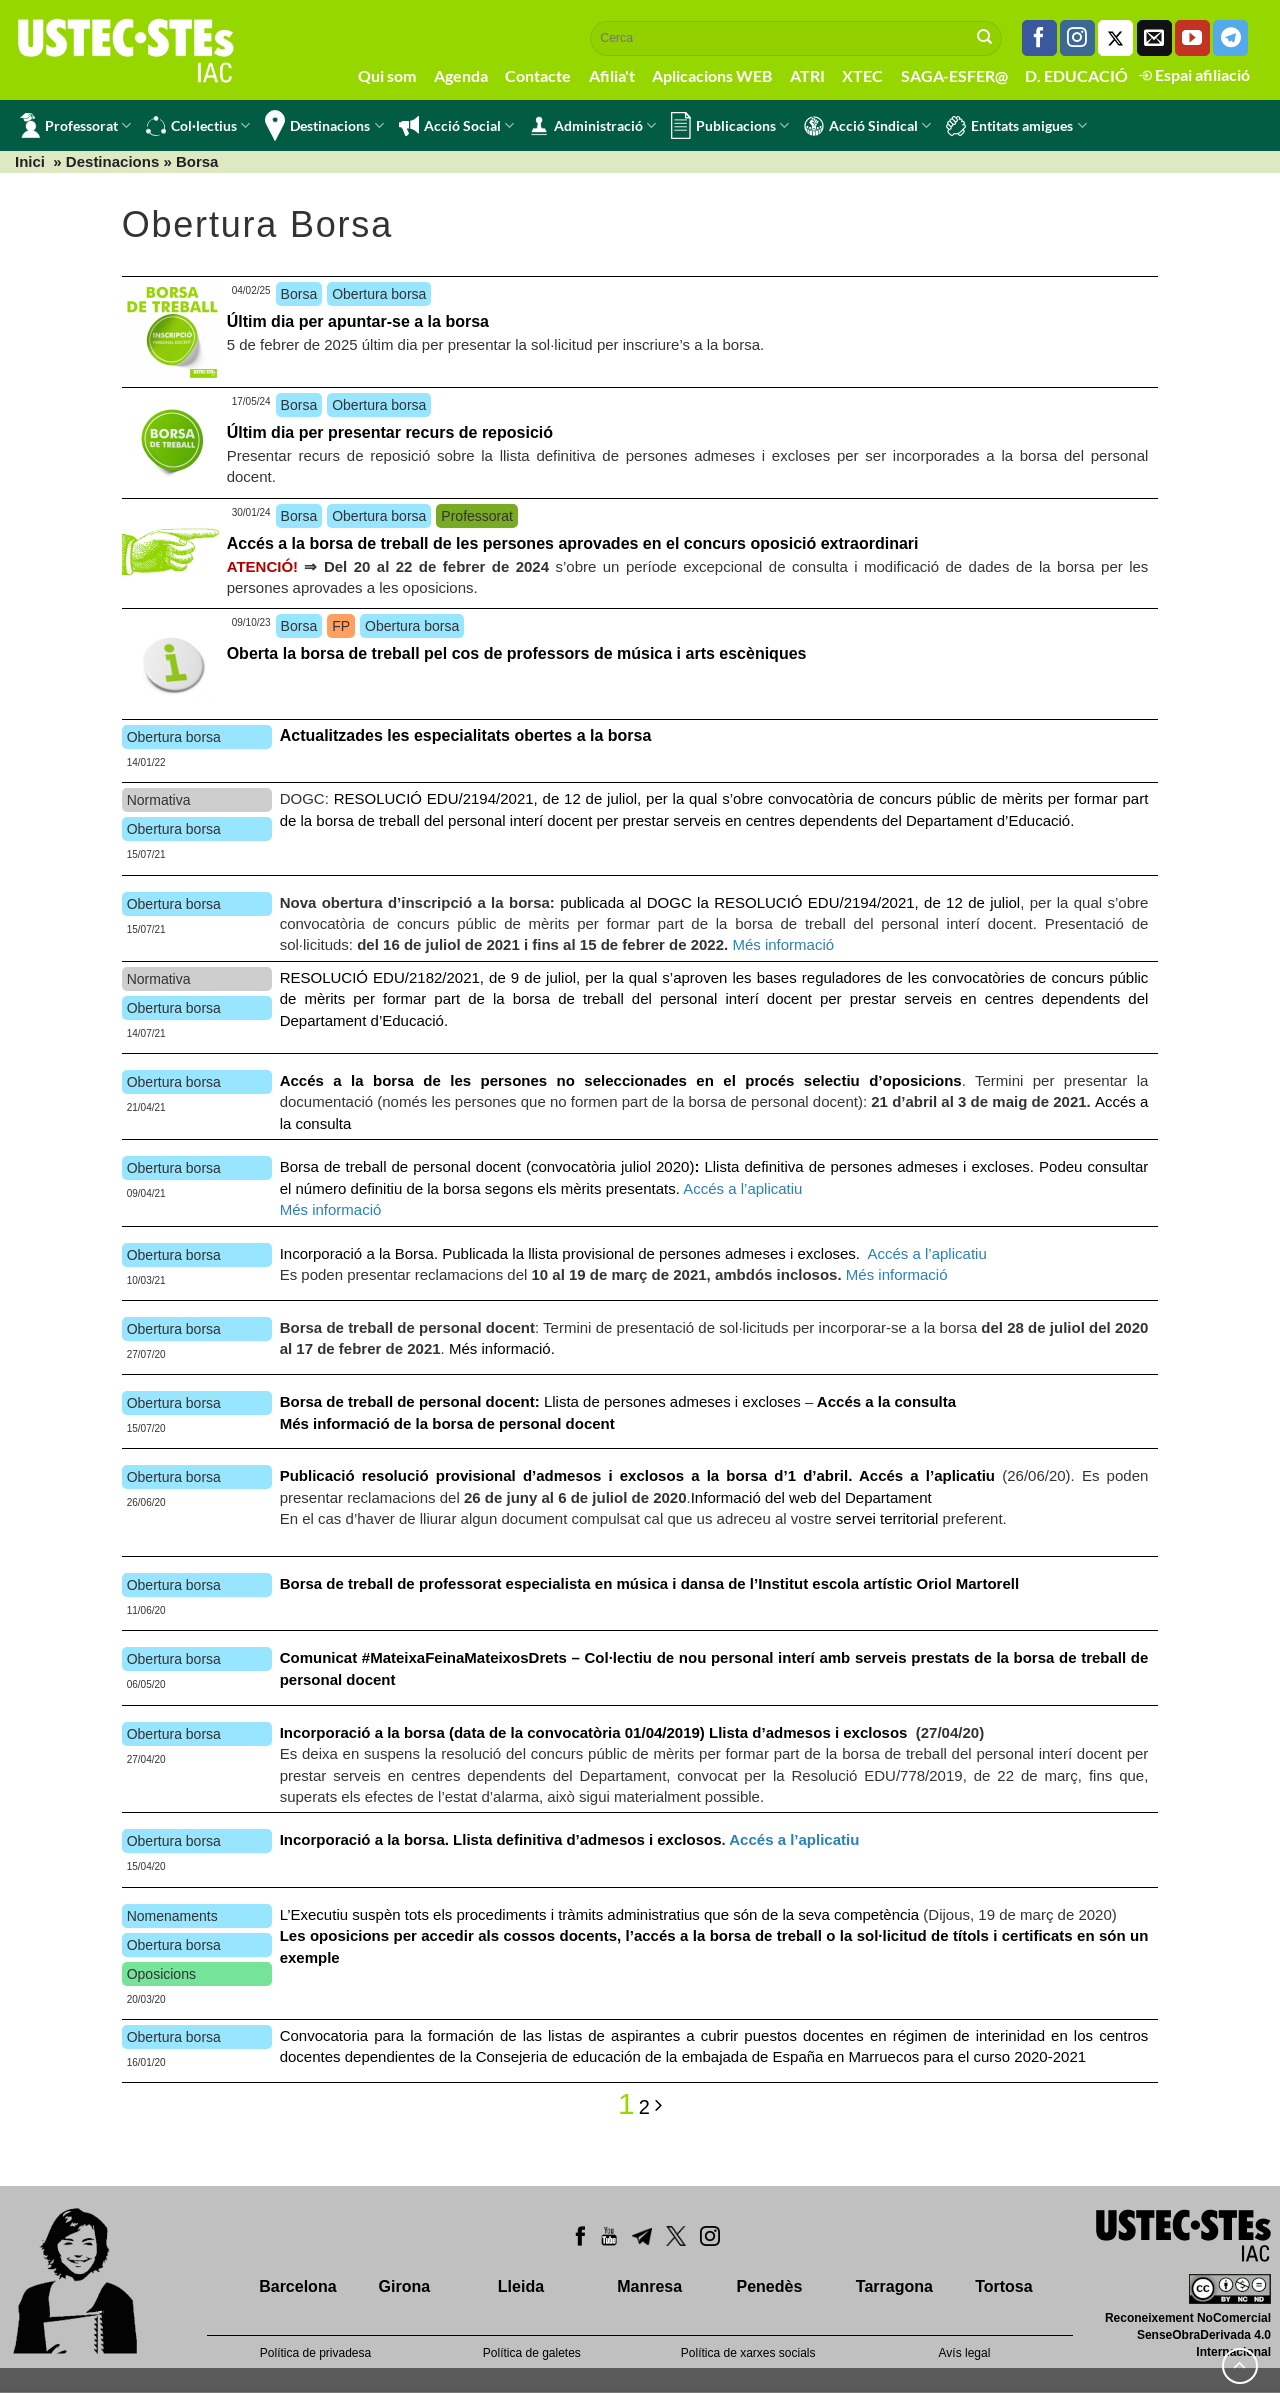 The width and height of the screenshot is (1280, 2393). What do you see at coordinates (390, 432) in the screenshot?
I see `Últim dia per presentar recurs de reposició` at bounding box center [390, 432].